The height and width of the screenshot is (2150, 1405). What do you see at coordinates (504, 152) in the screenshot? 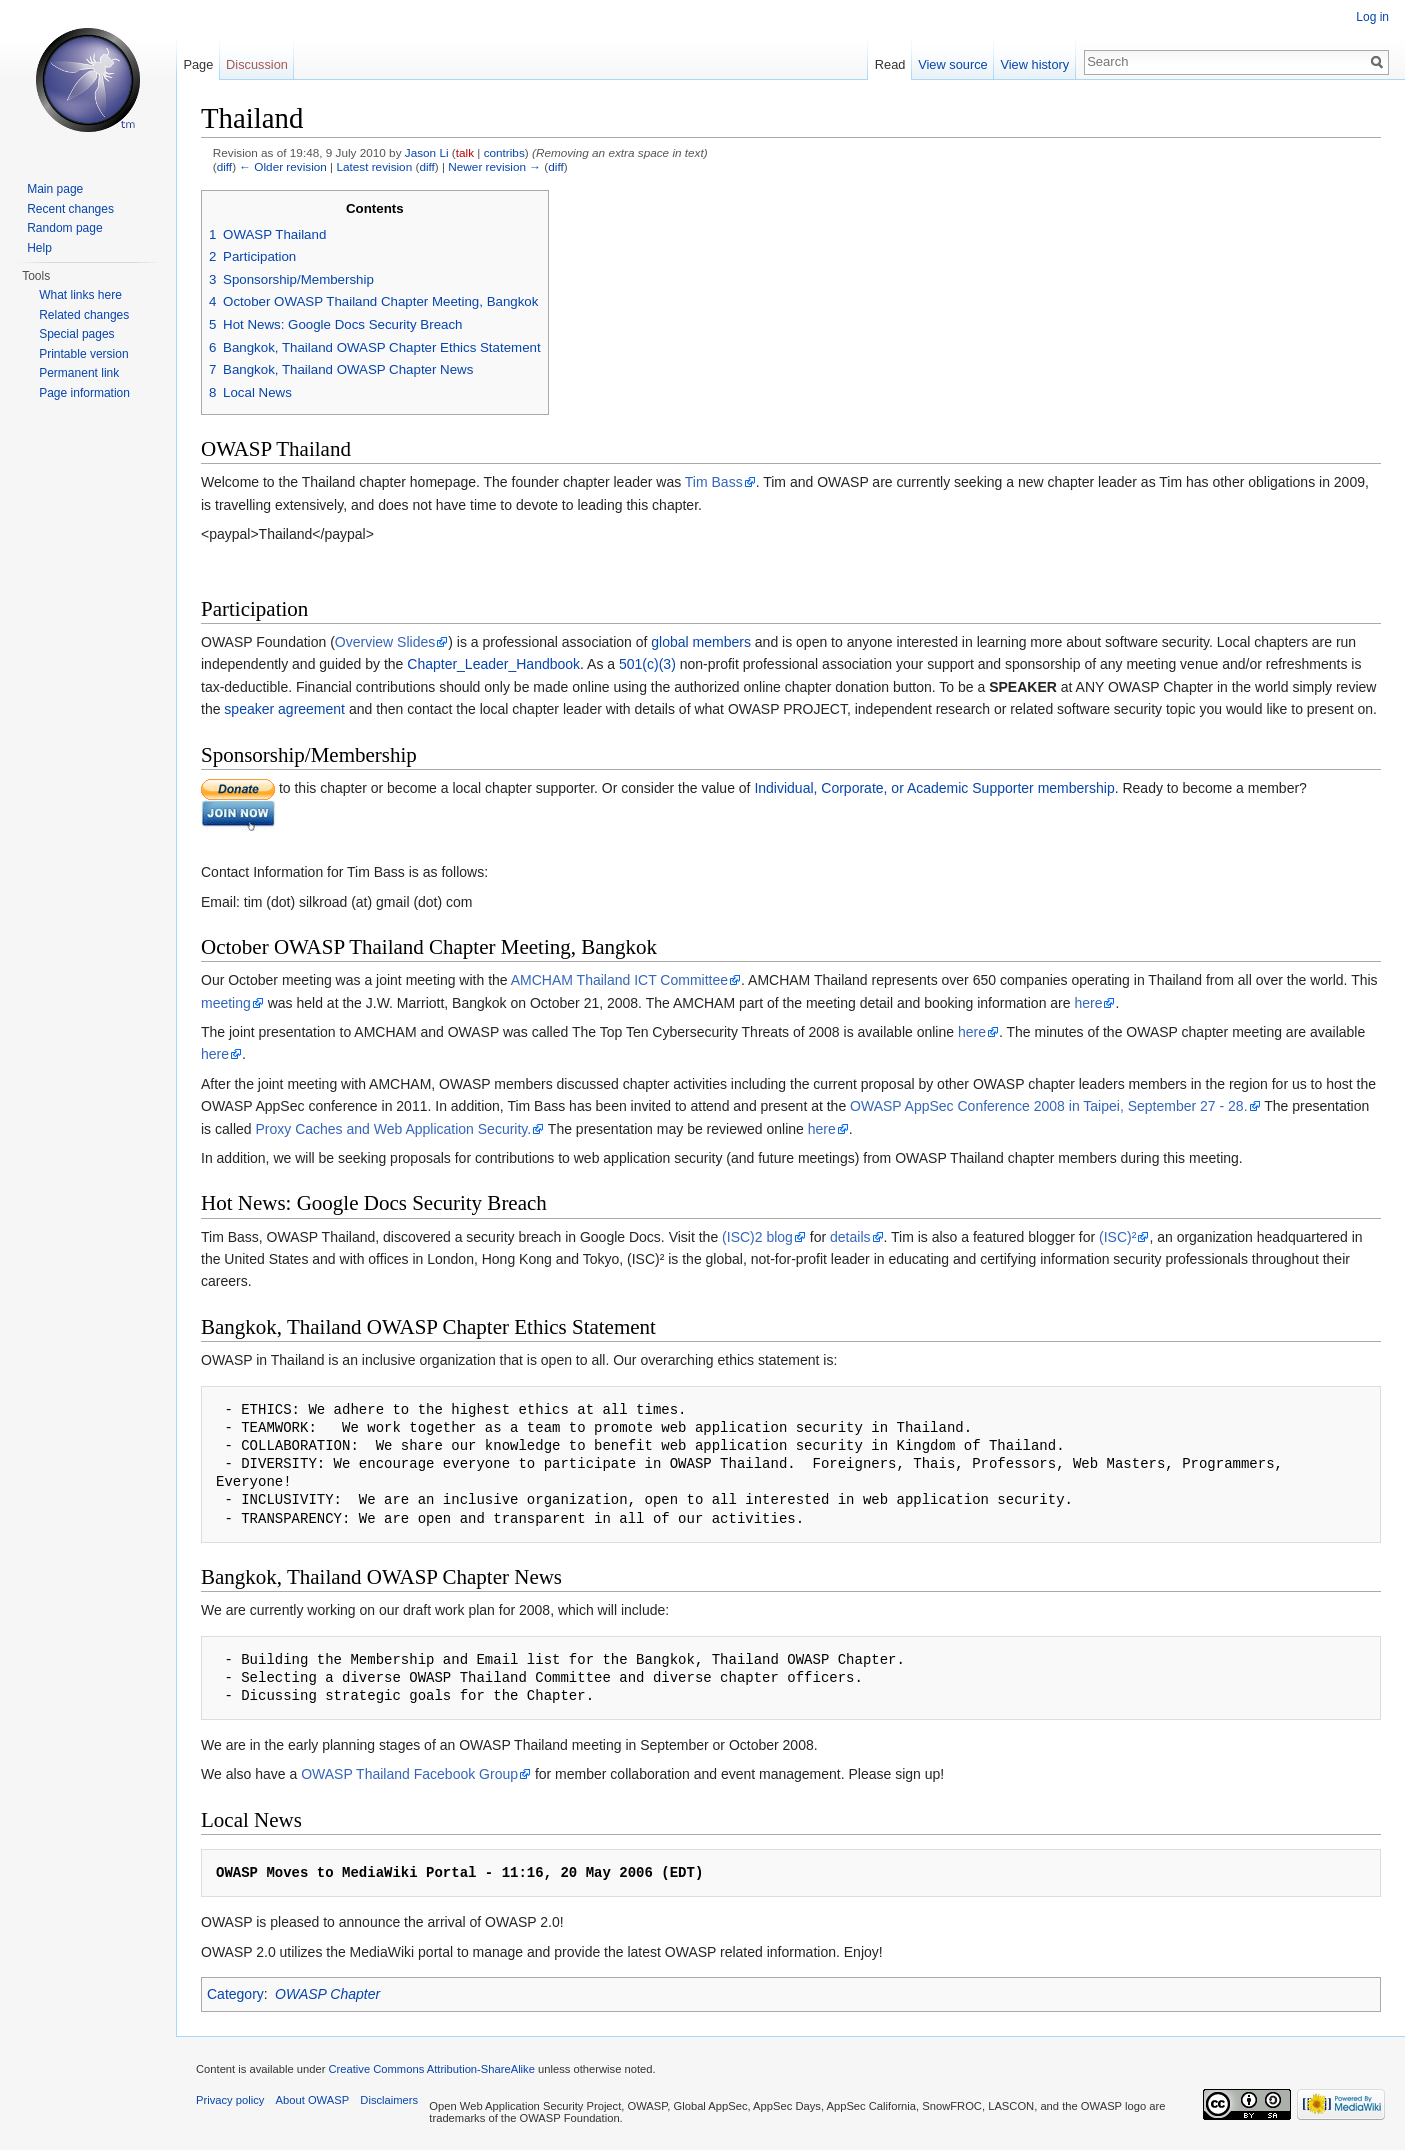
I see `contribs` at bounding box center [504, 152].